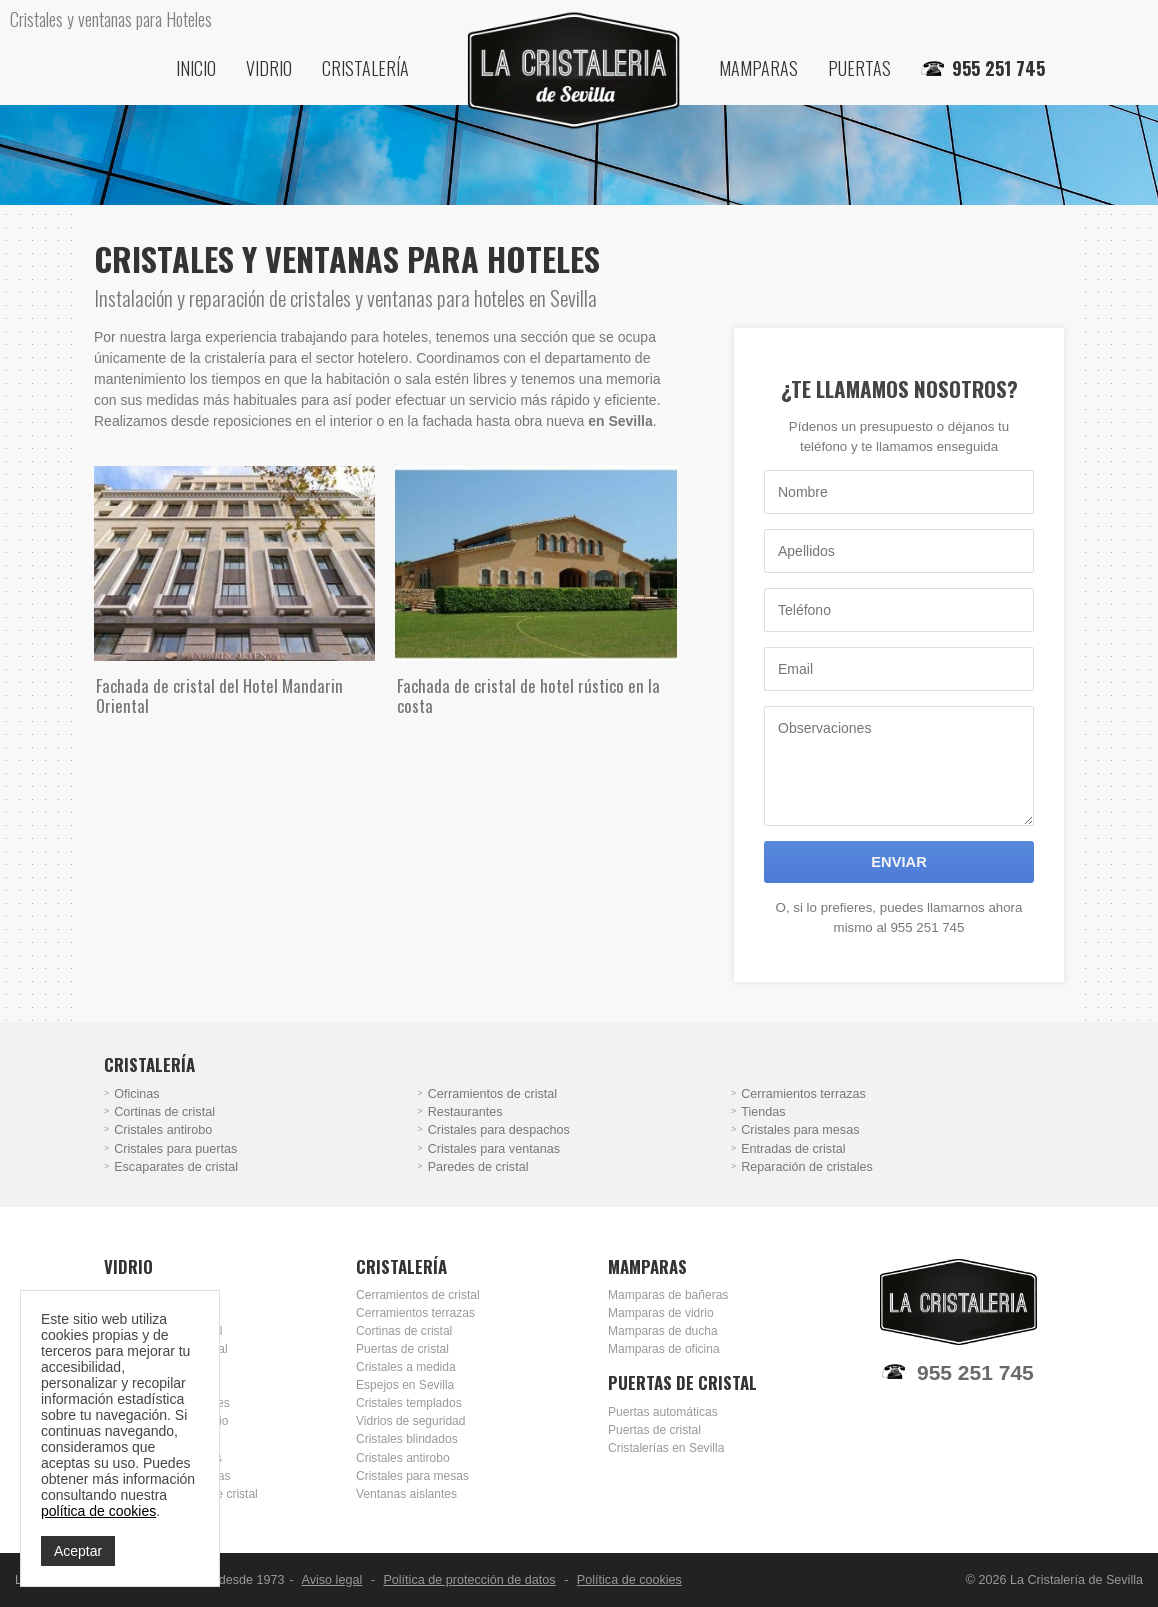 The image size is (1158, 1607). Describe the element at coordinates (469, 1580) in the screenshot. I see `Política de protección de datos` at that location.